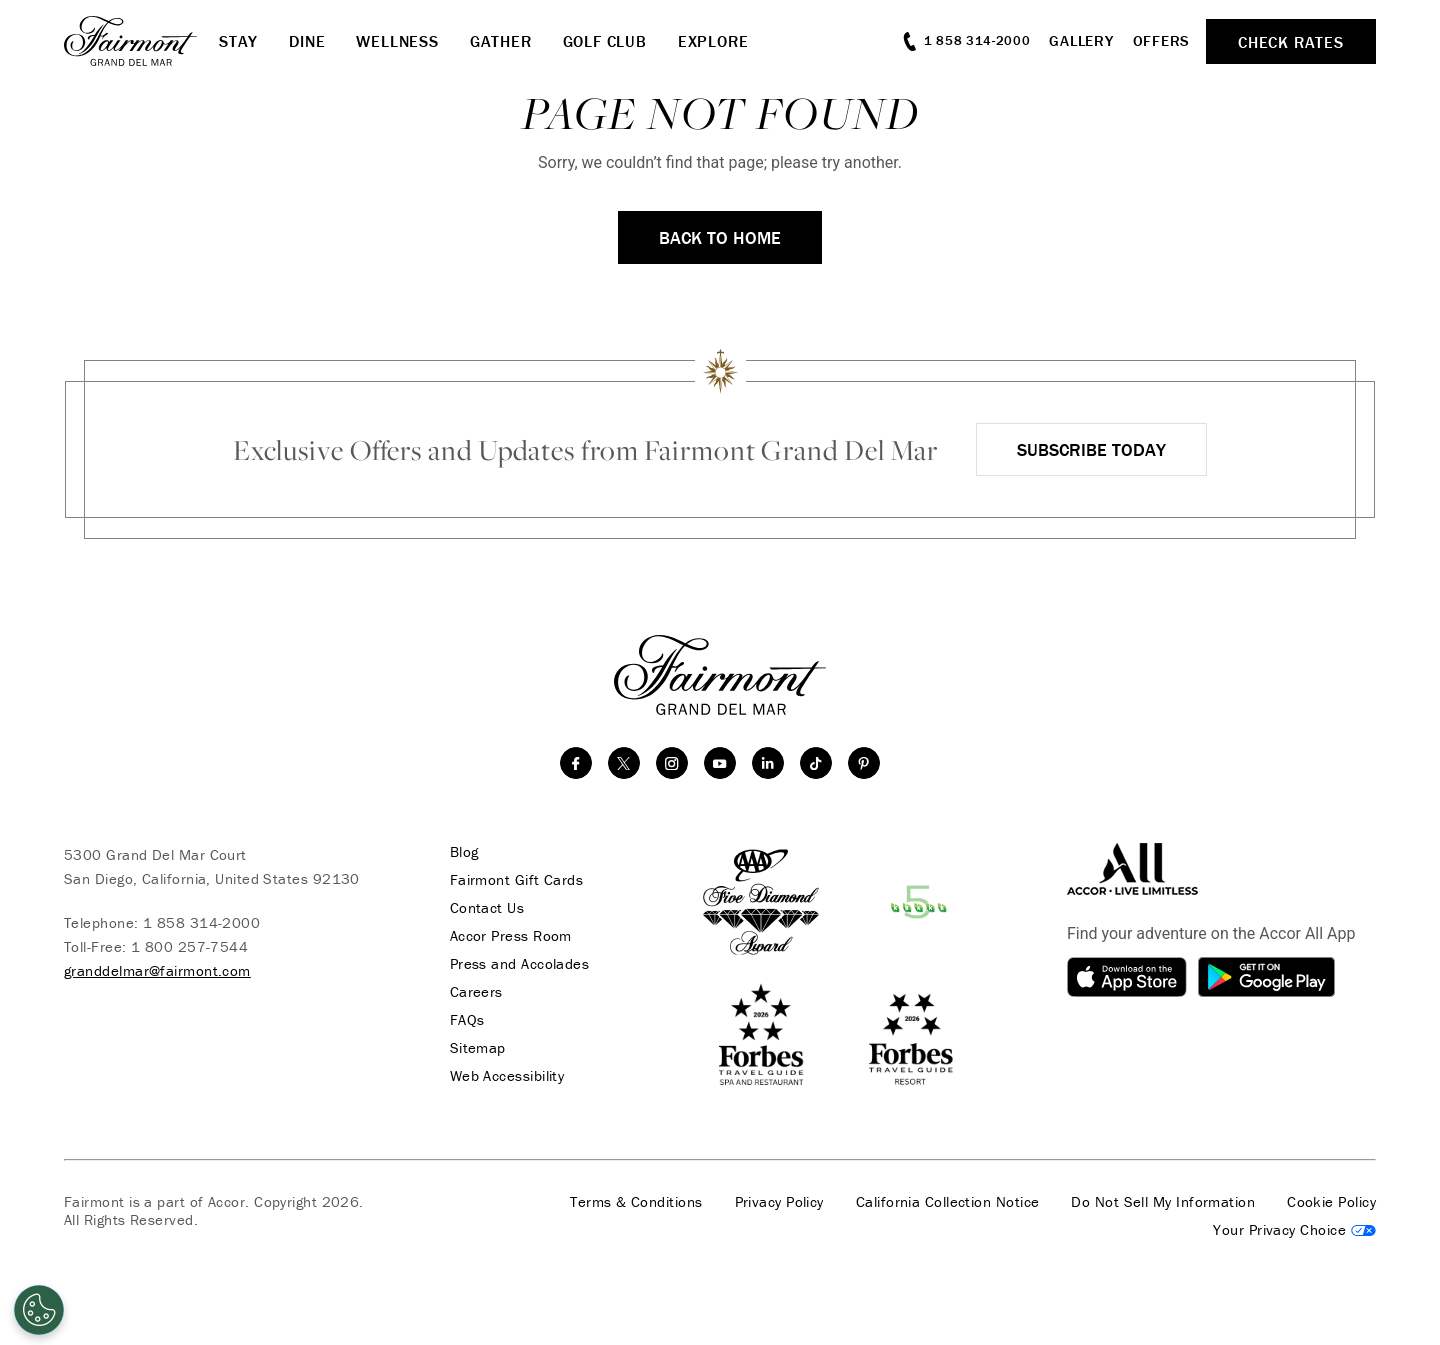 This screenshot has width=1440, height=1345. I want to click on Dine [button], so click(307, 41).